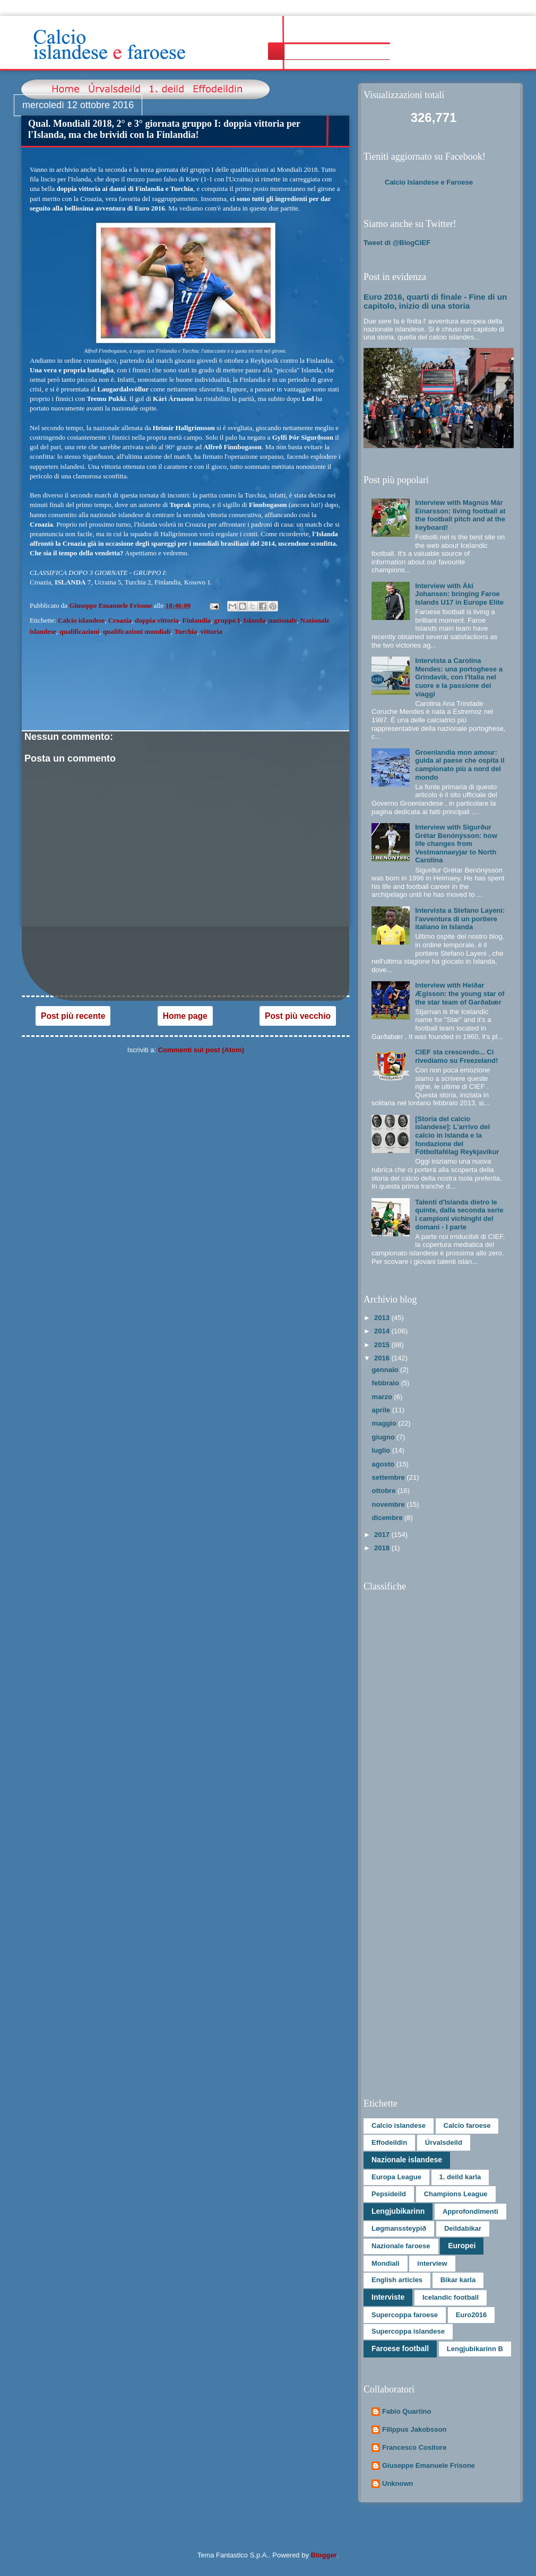 This screenshot has height=2576, width=536. What do you see at coordinates (383, 1331) in the screenshot?
I see `2014` at bounding box center [383, 1331].